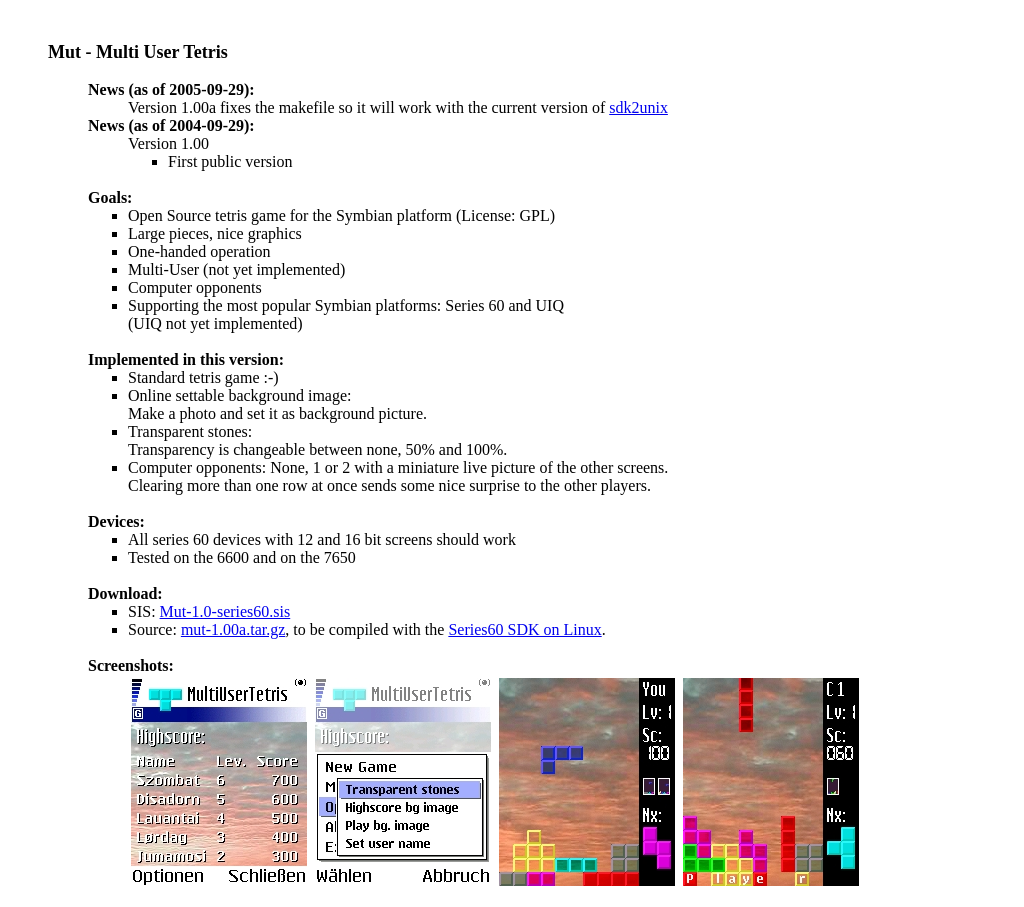 This screenshot has width=1024, height=907. Describe the element at coordinates (233, 629) in the screenshot. I see `mut-1.00a.tar.gz` at that location.